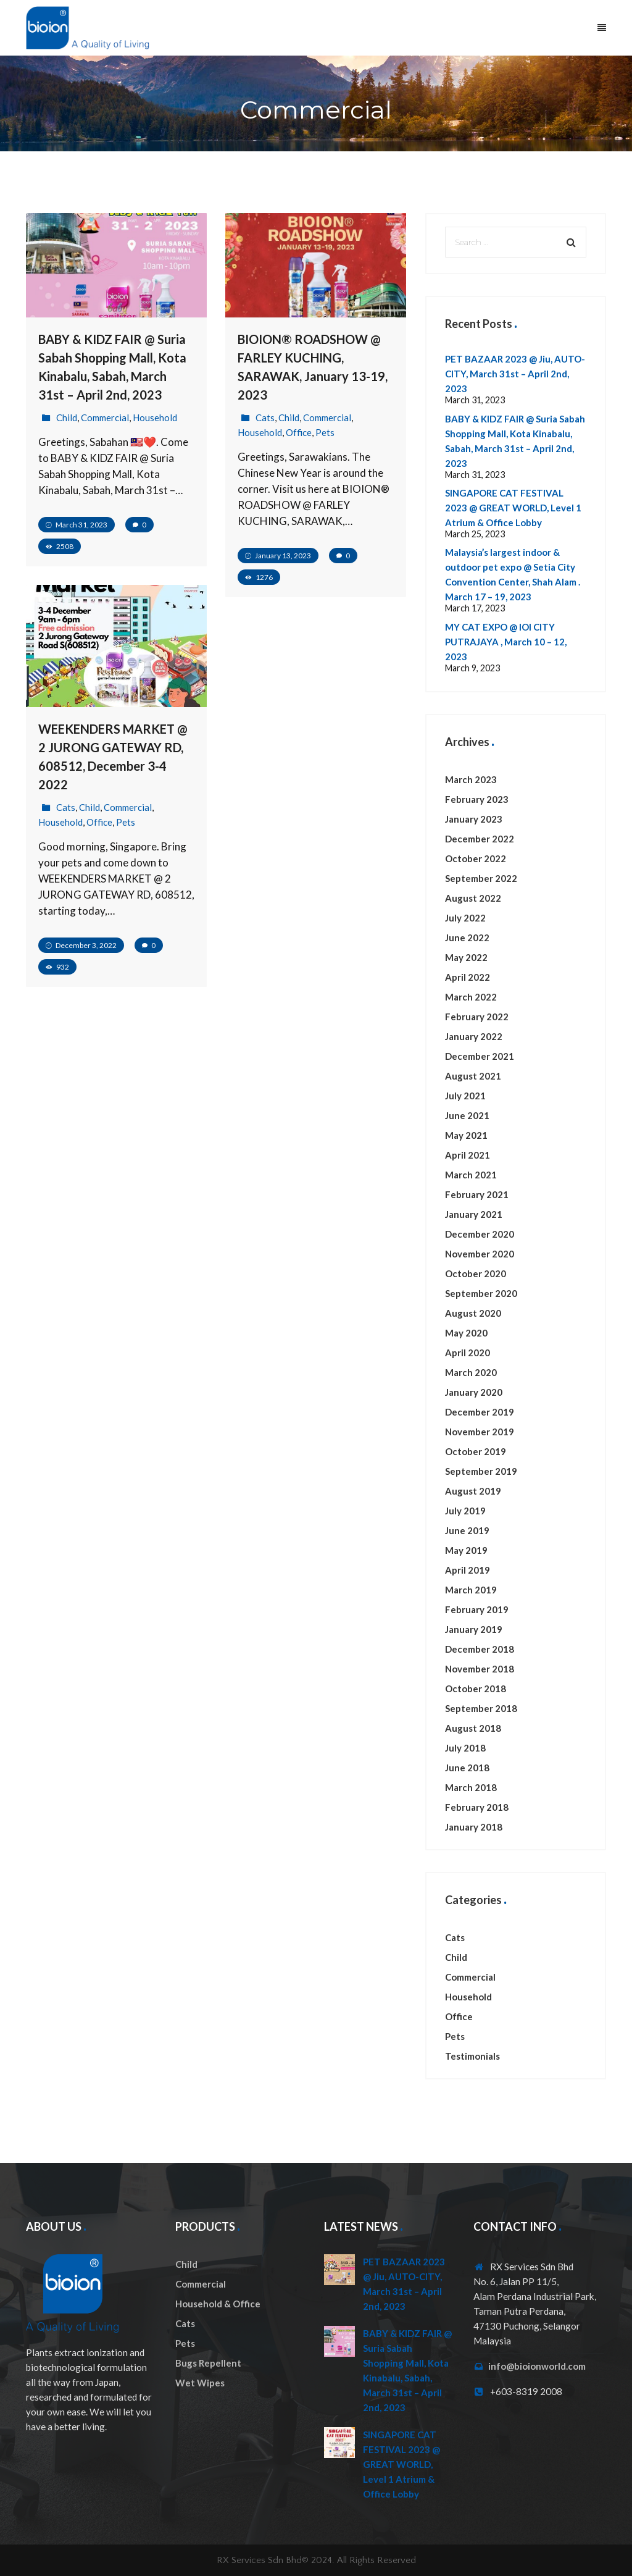 The width and height of the screenshot is (632, 2576). Describe the element at coordinates (467, 1352) in the screenshot. I see `April 2020` at that location.